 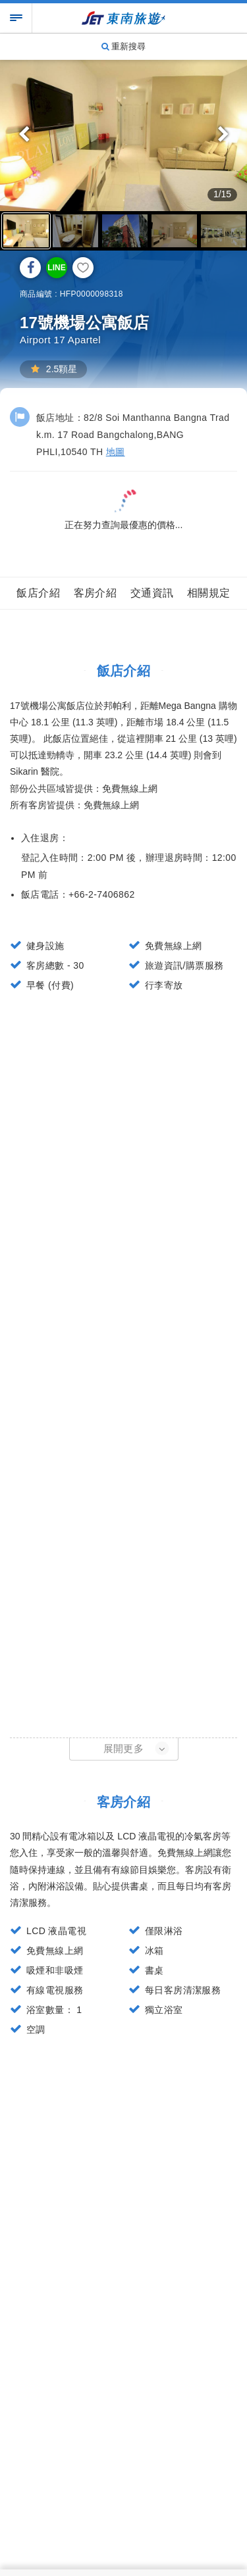 What do you see at coordinates (152, 592) in the screenshot?
I see `交通資訊` at bounding box center [152, 592].